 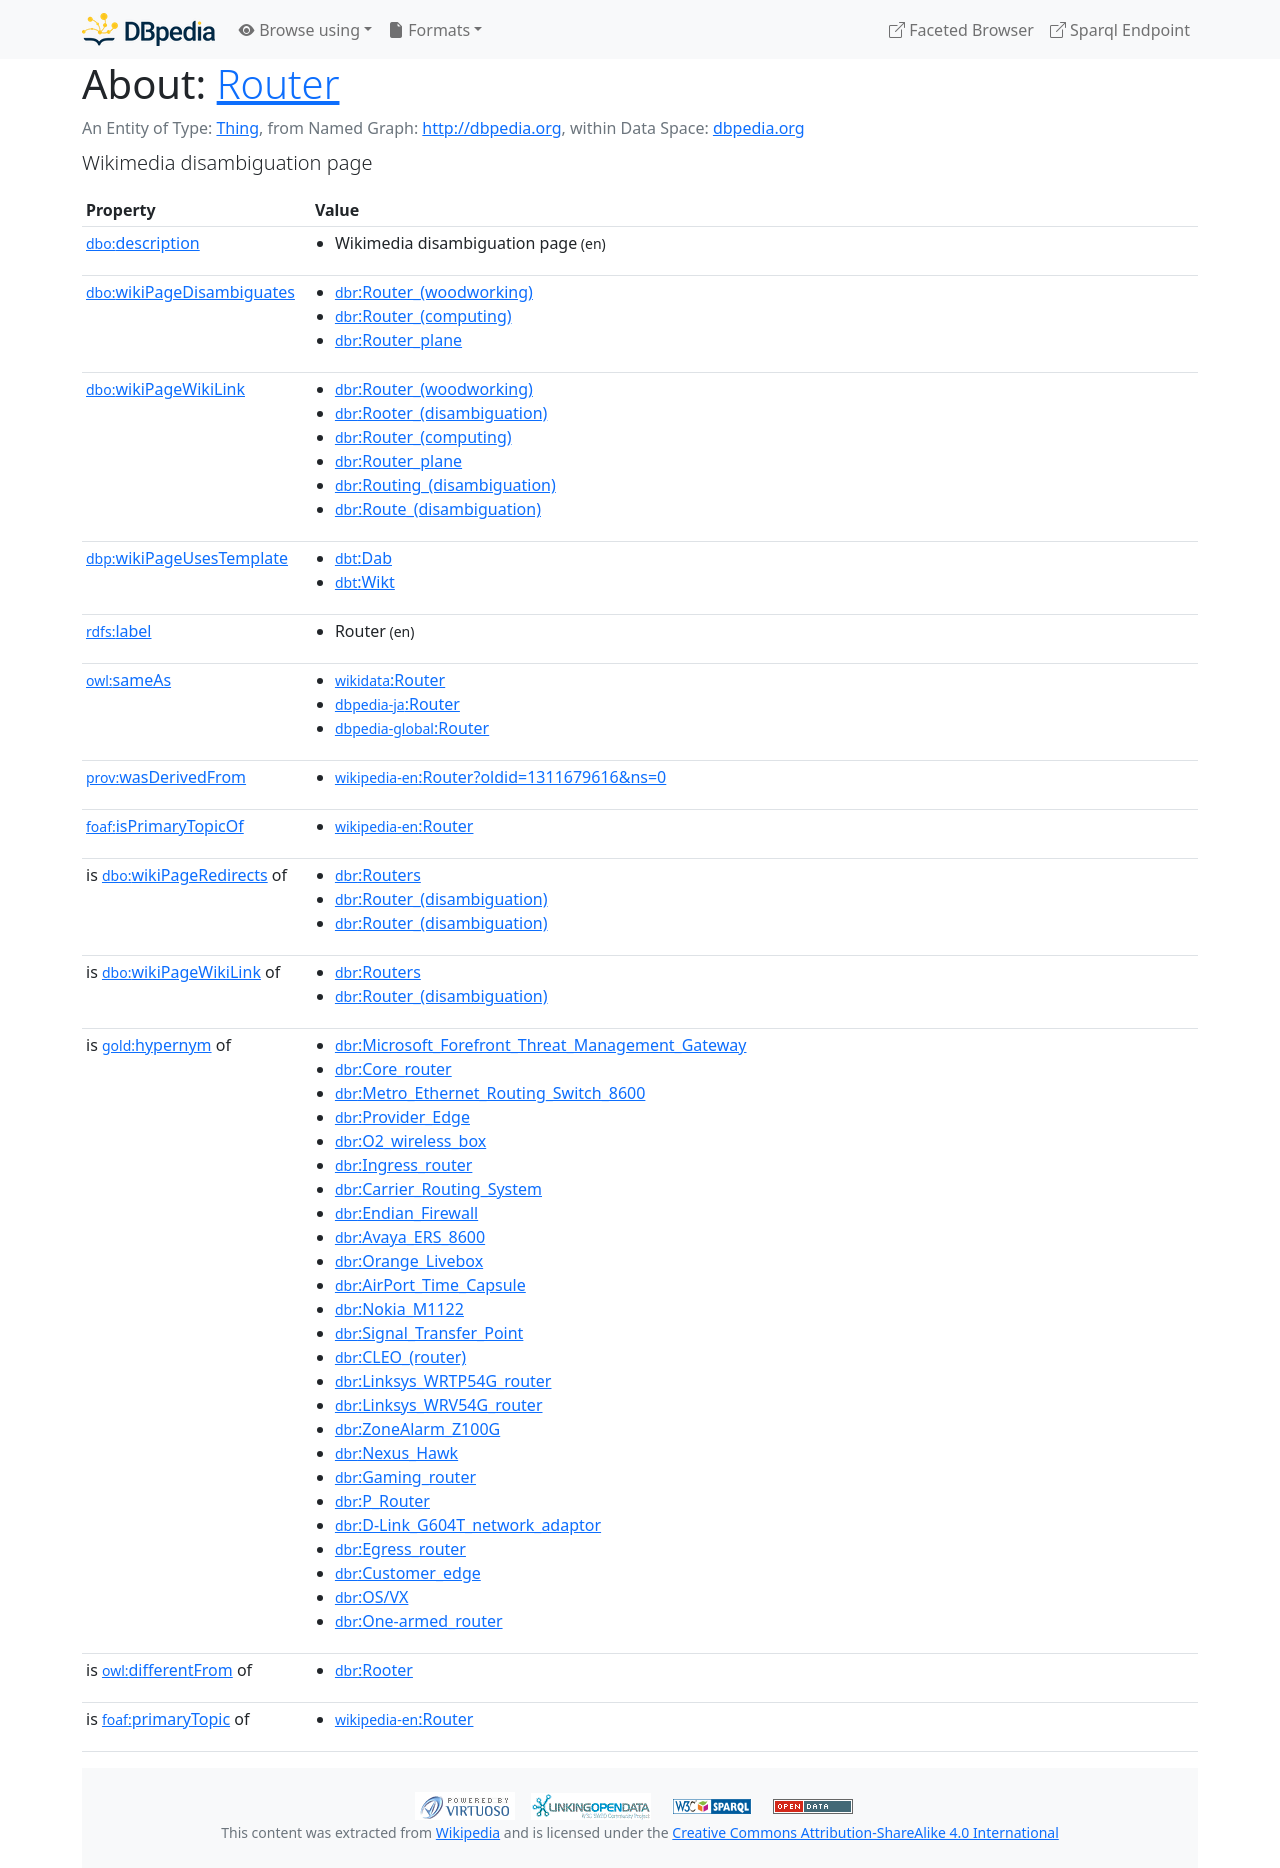 What do you see at coordinates (363, 558) in the screenshot?
I see `:Dab` at bounding box center [363, 558].